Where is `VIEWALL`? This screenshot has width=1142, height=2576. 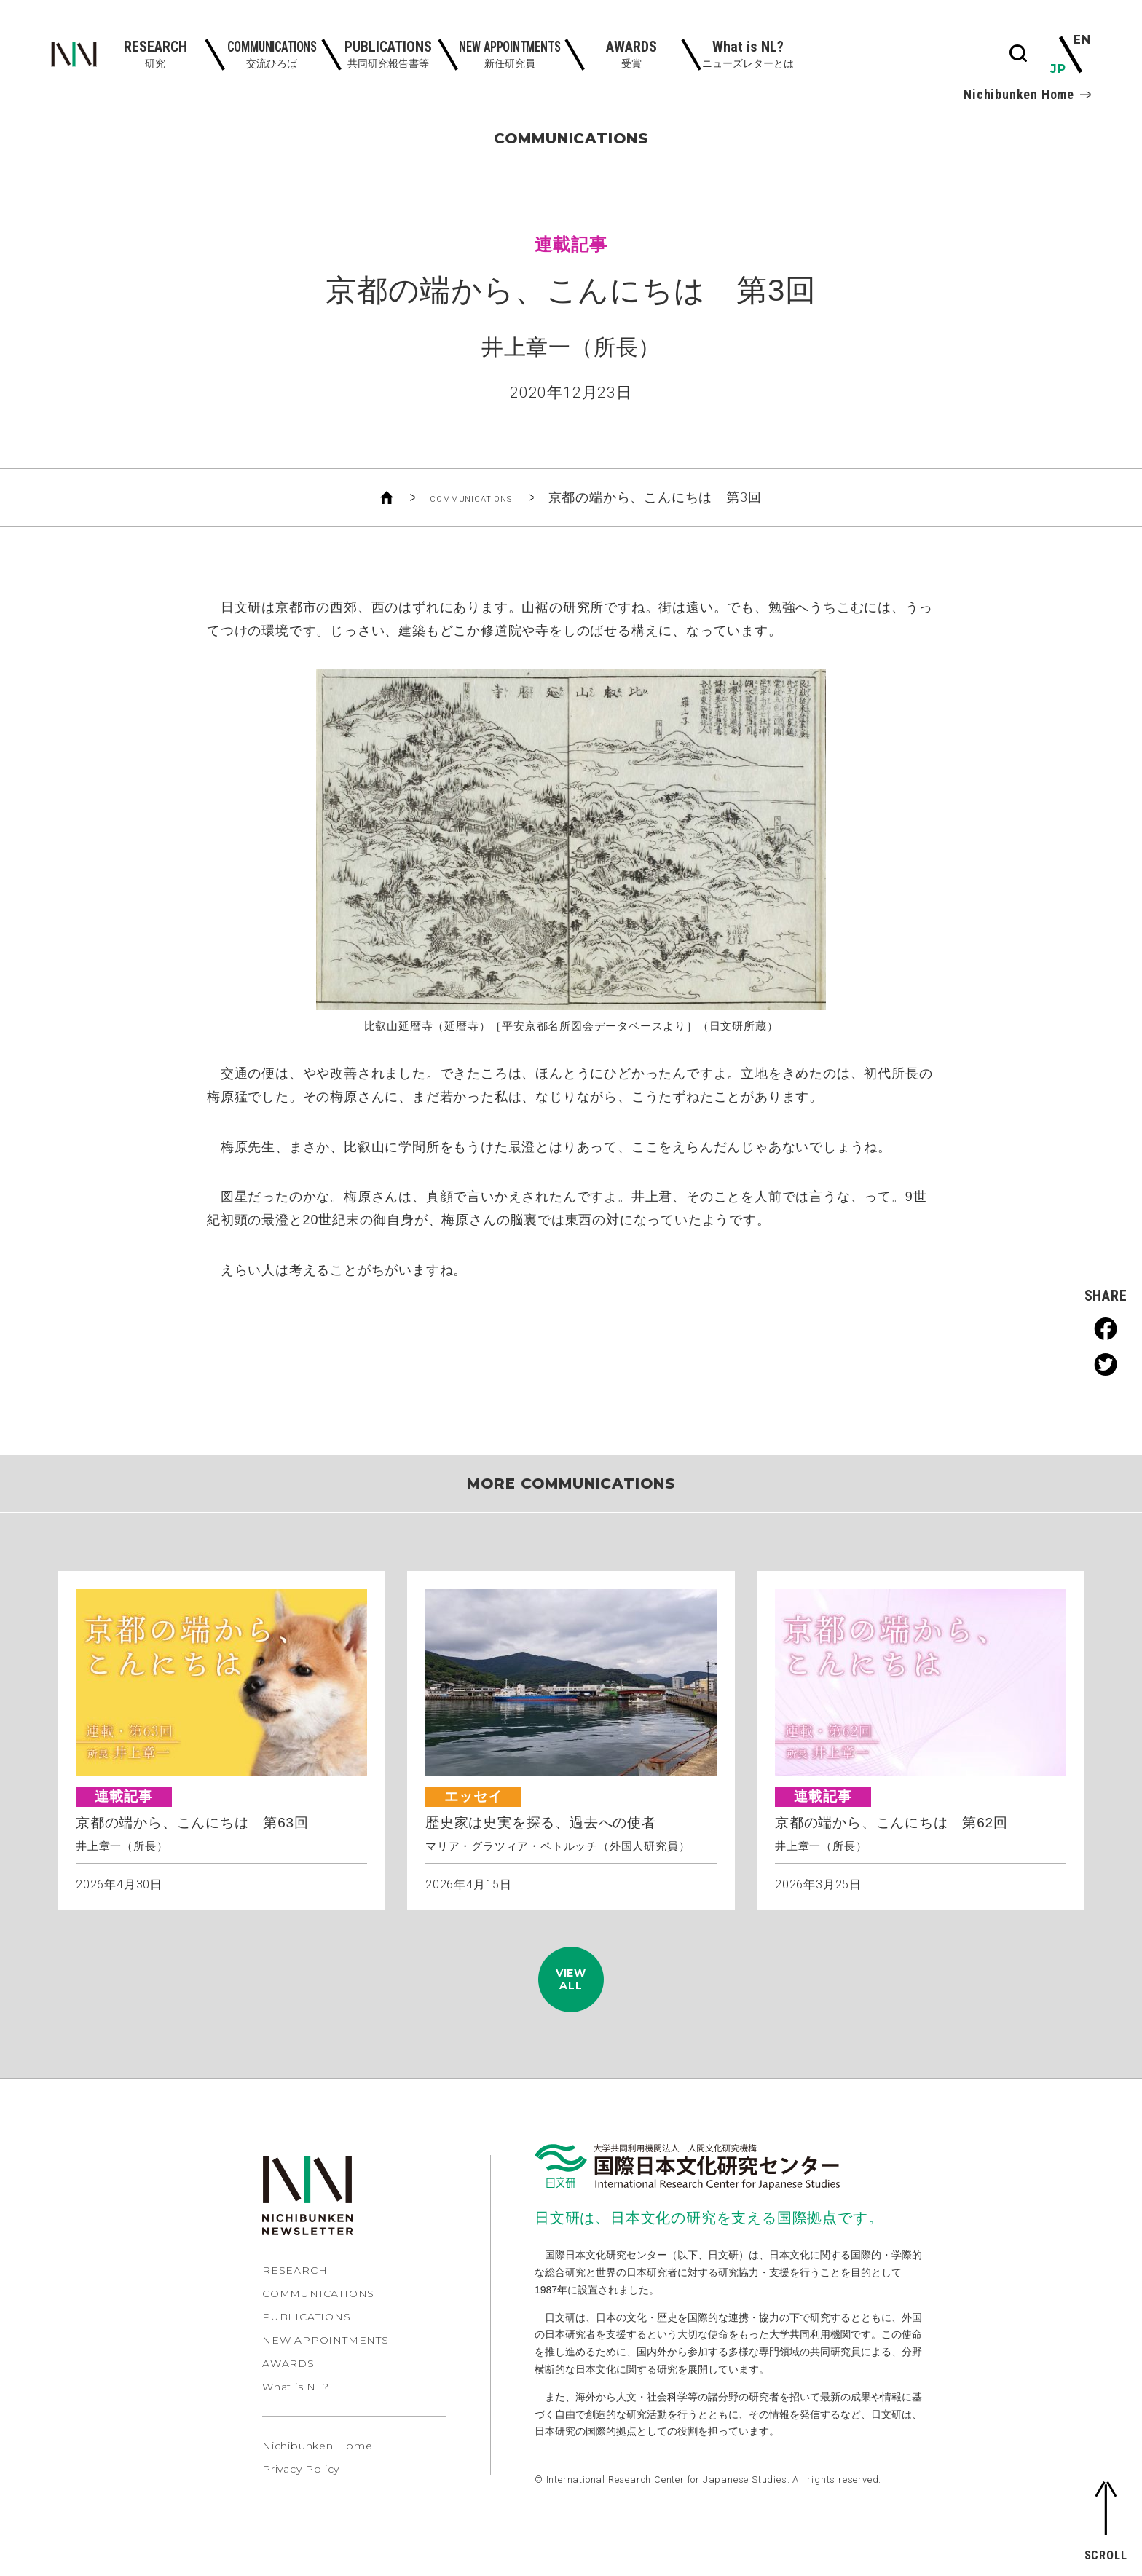 VIEWALL is located at coordinates (571, 1992).